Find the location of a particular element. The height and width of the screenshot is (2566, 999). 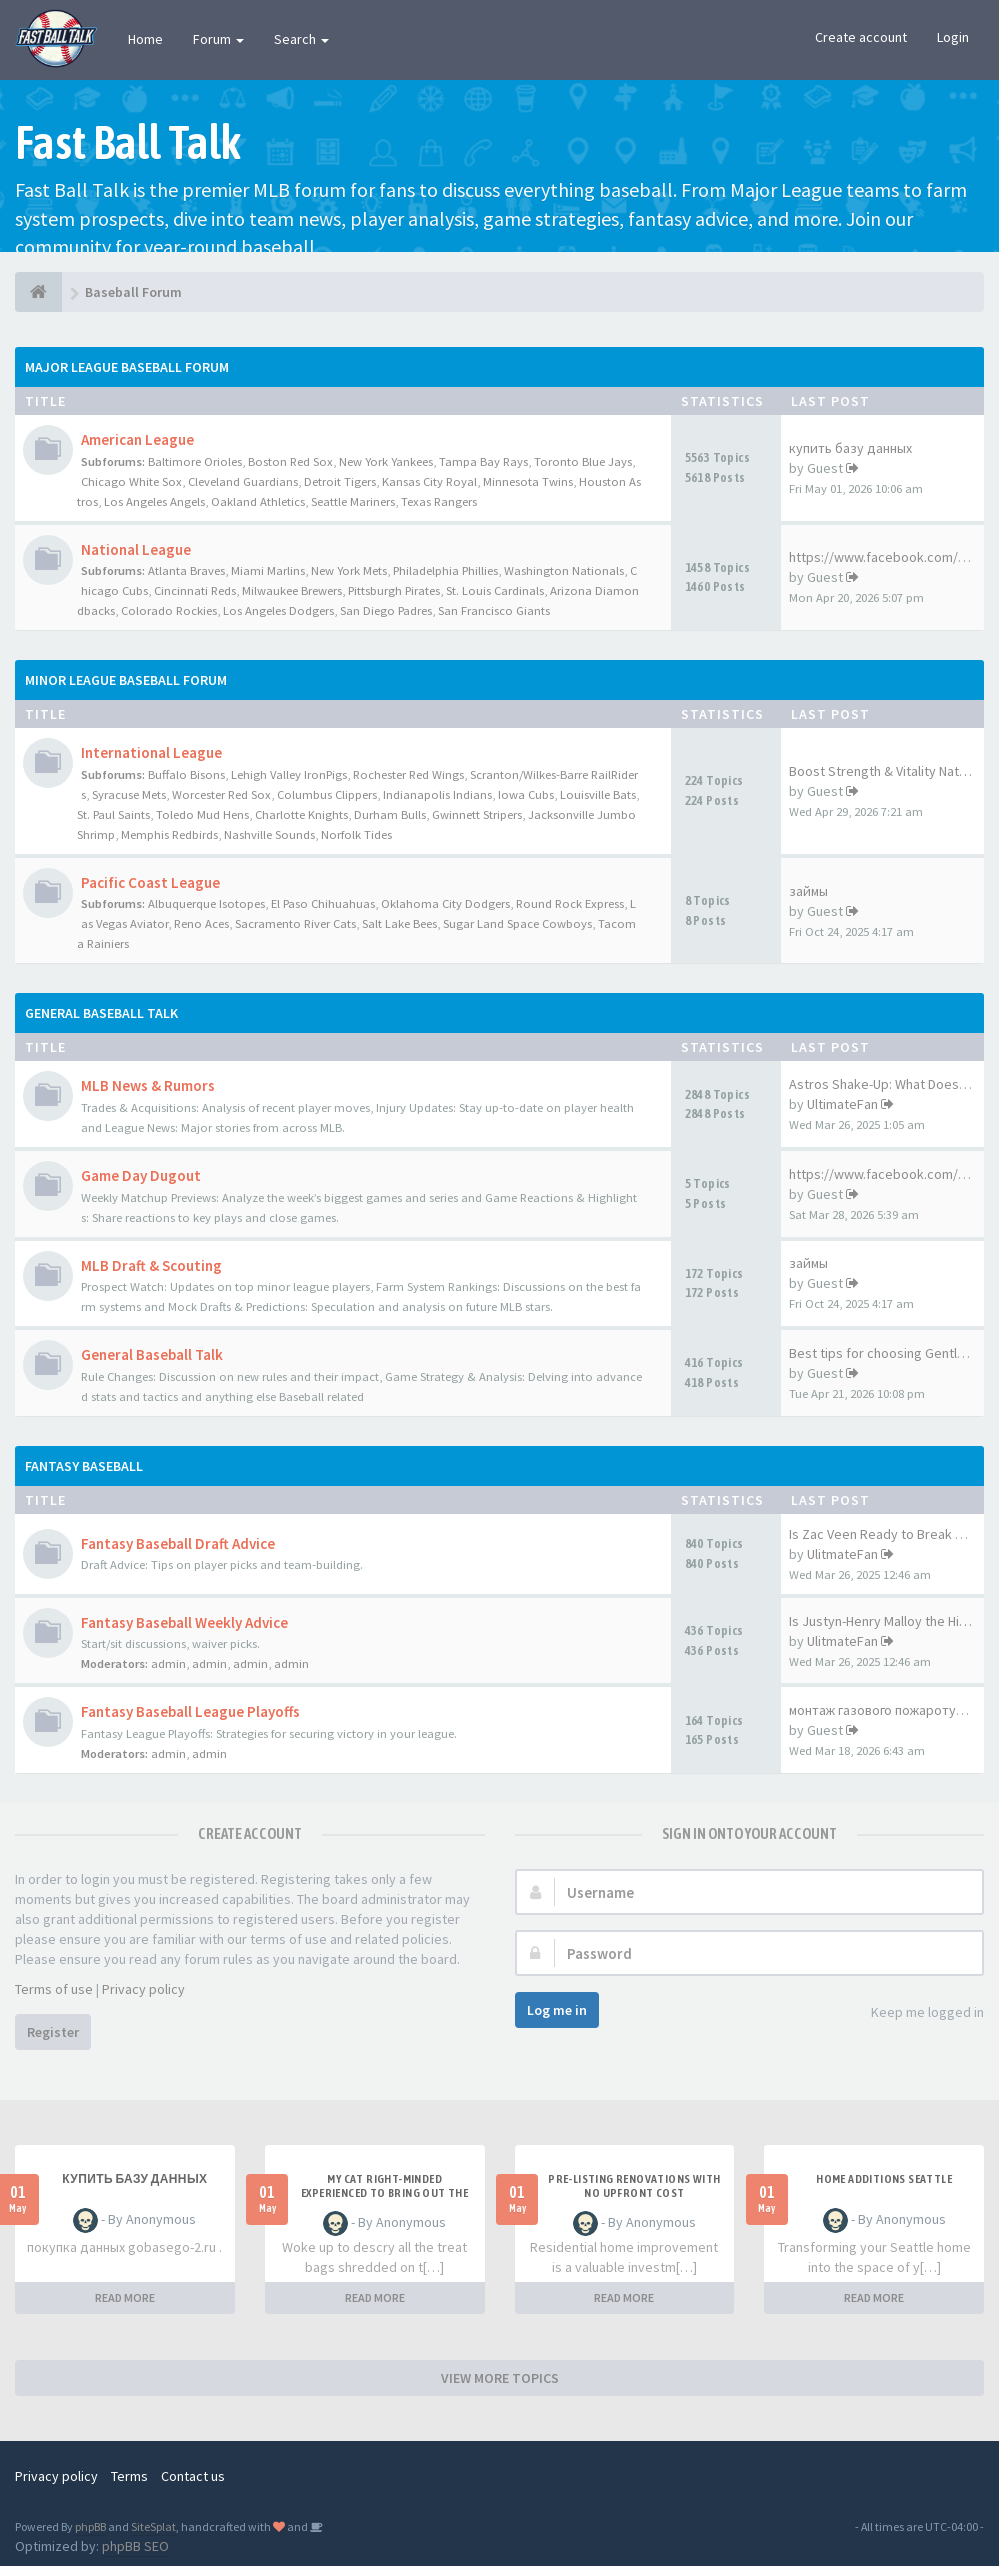

Minnesota Twins is located at coordinates (528, 481).